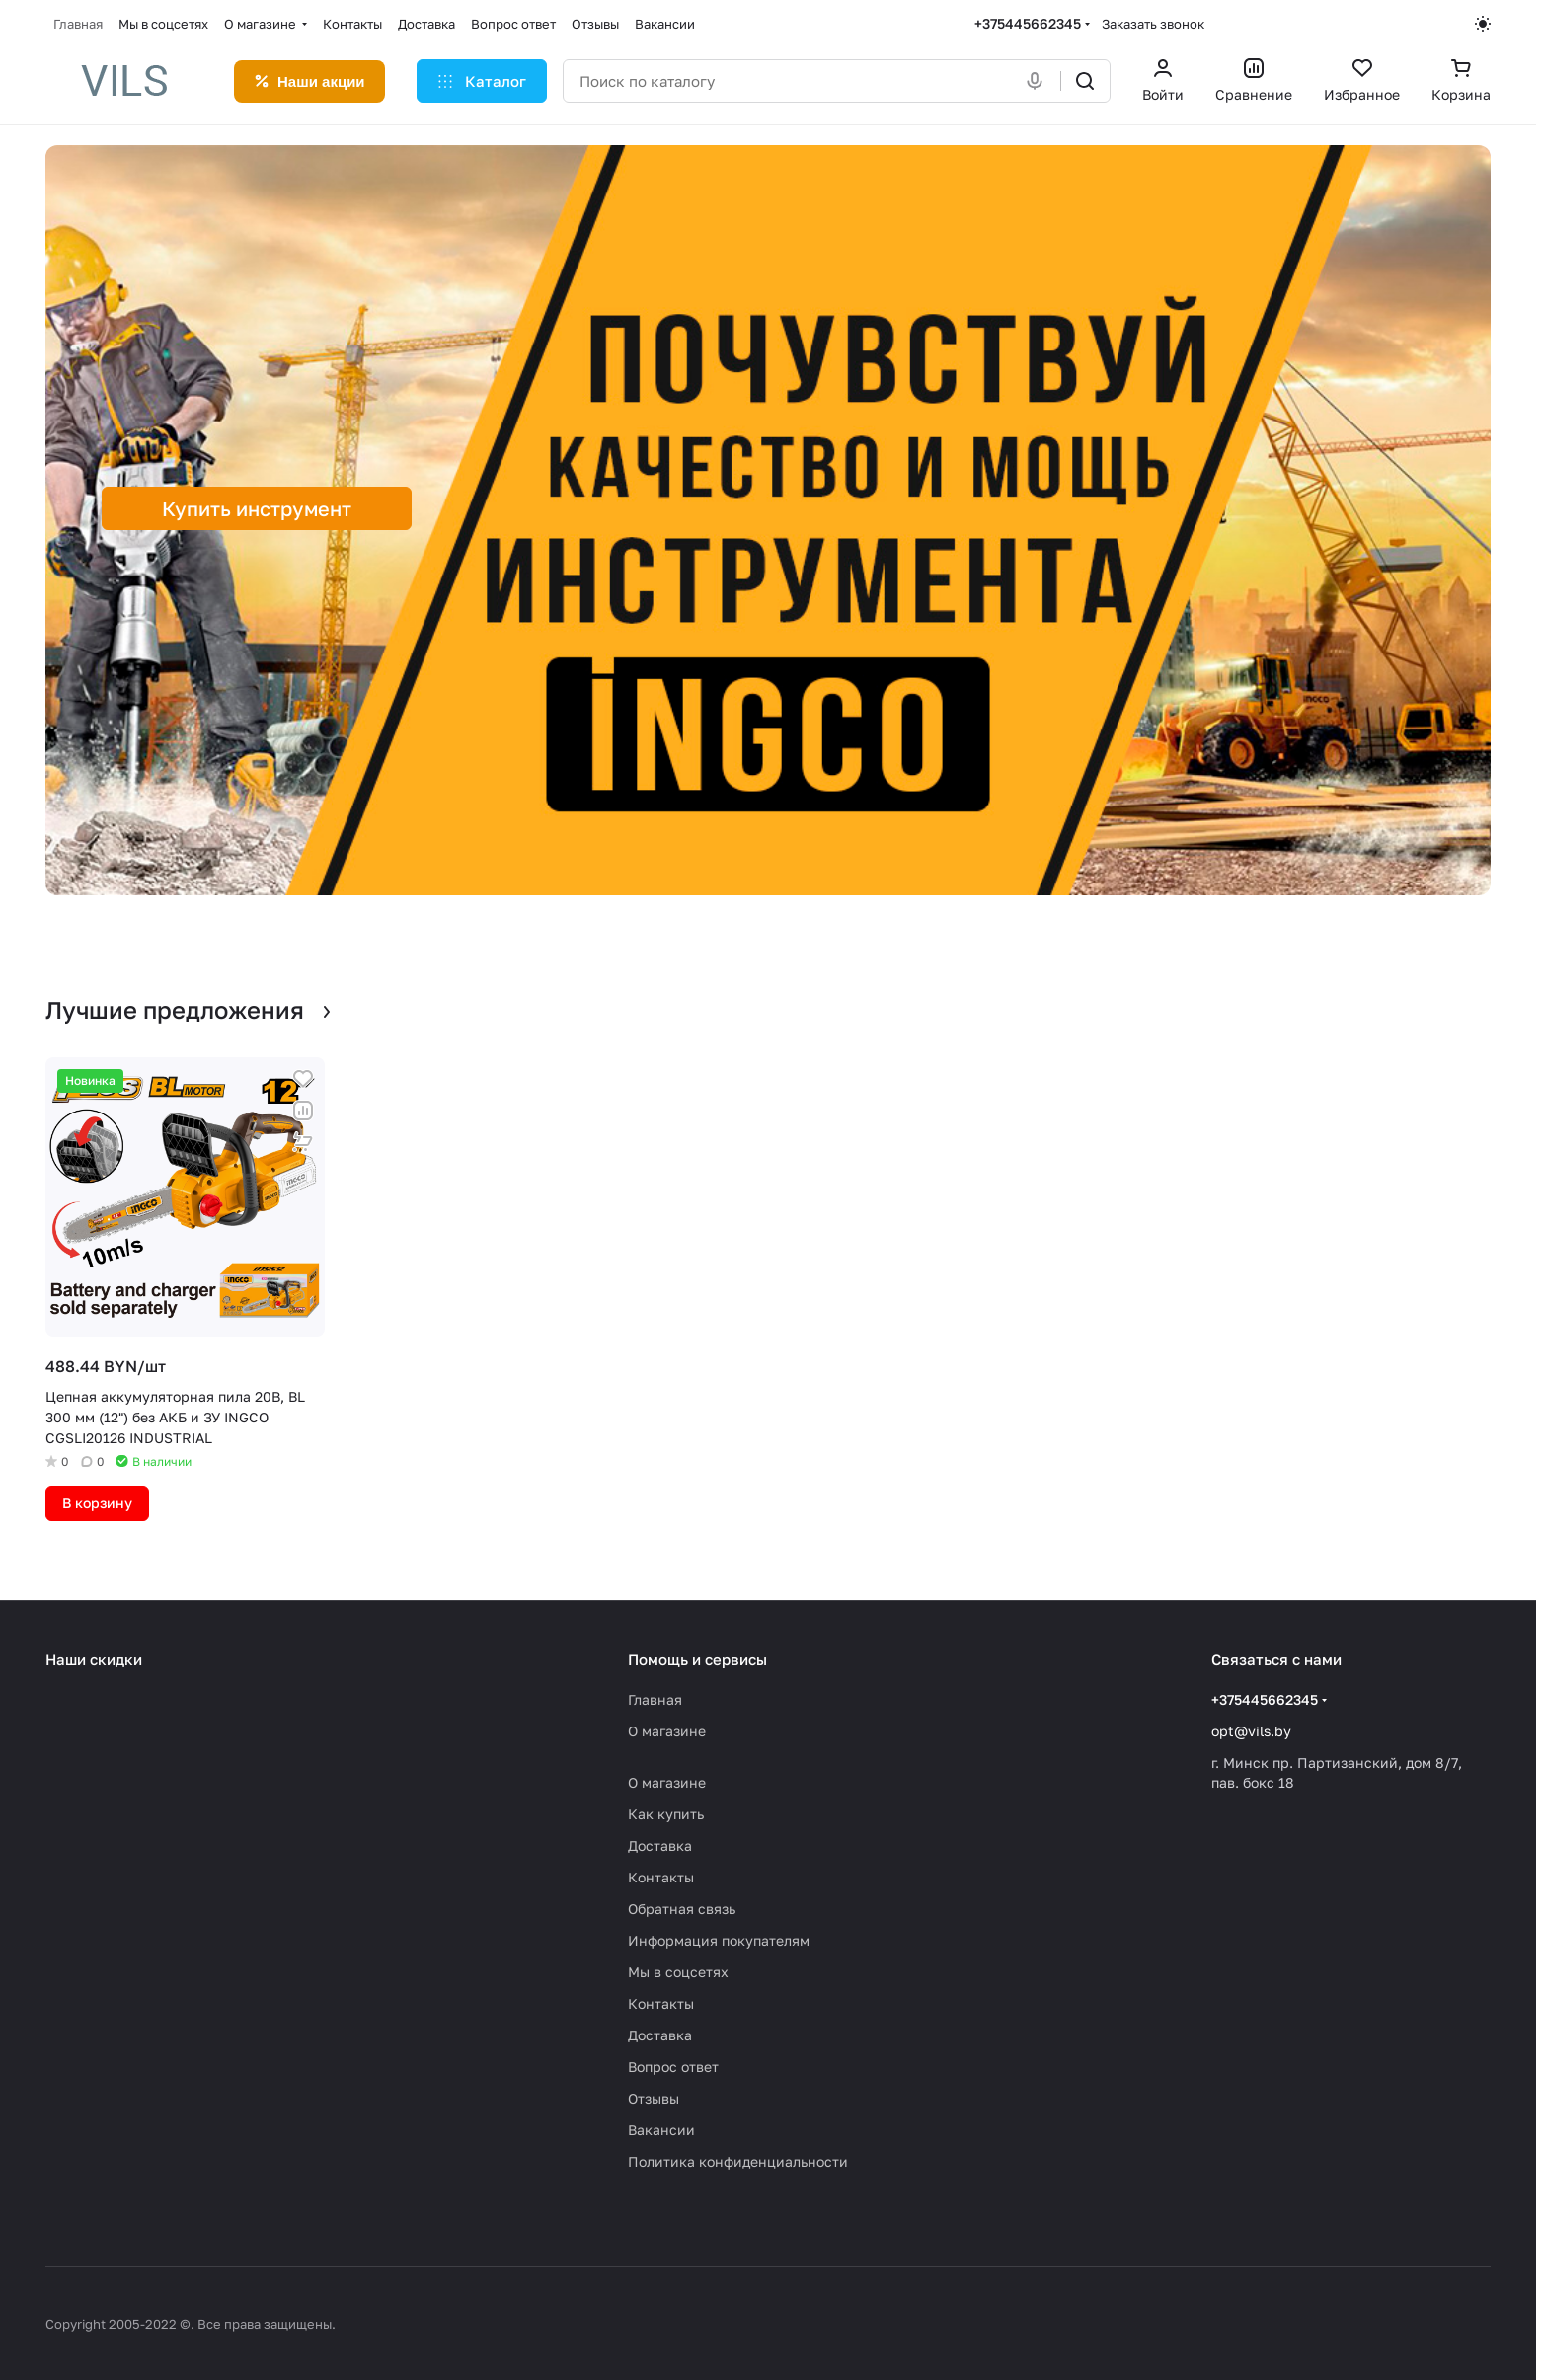 The image size is (1542, 2380). I want to click on Заказать звонок, so click(1153, 24).